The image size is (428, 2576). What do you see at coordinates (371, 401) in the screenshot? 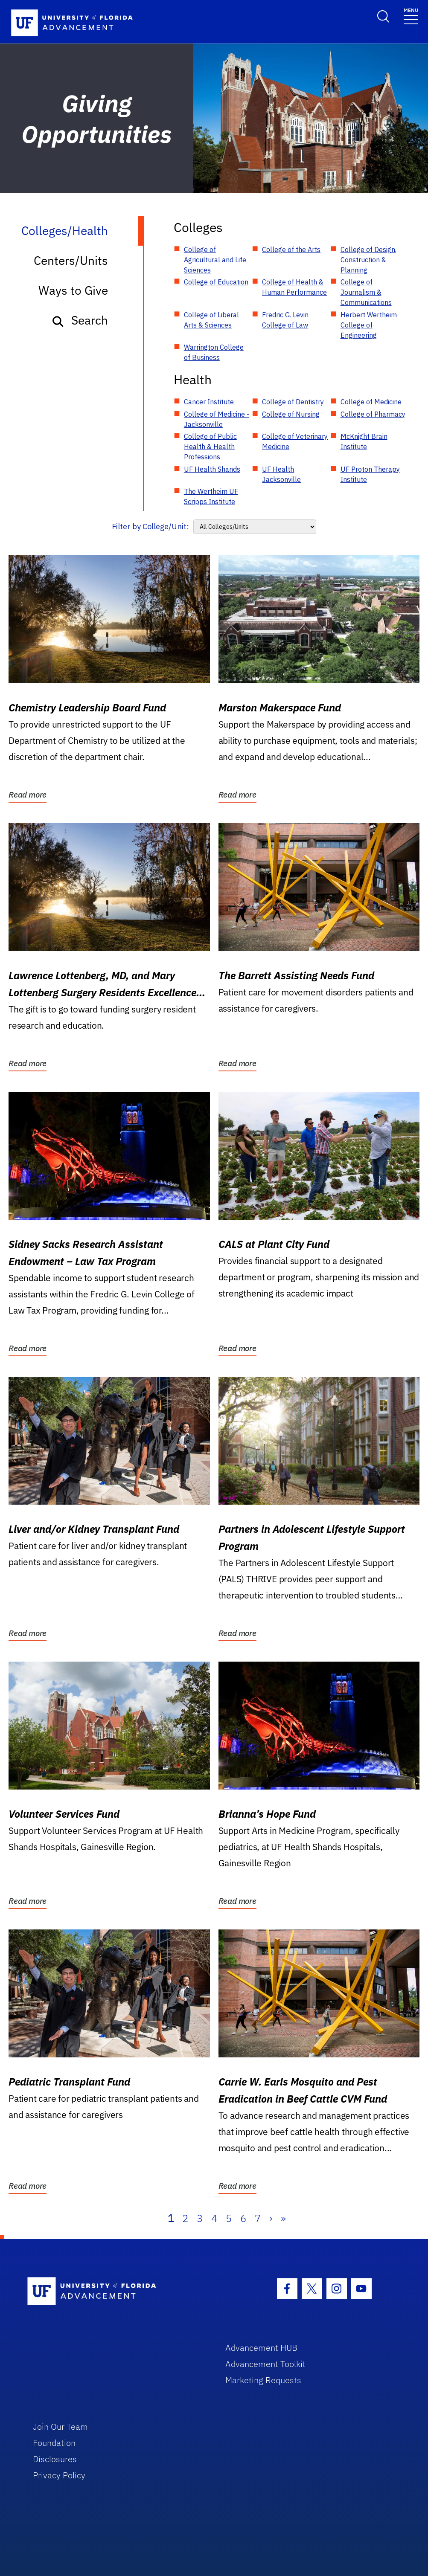
I see `College of Medicine` at bounding box center [371, 401].